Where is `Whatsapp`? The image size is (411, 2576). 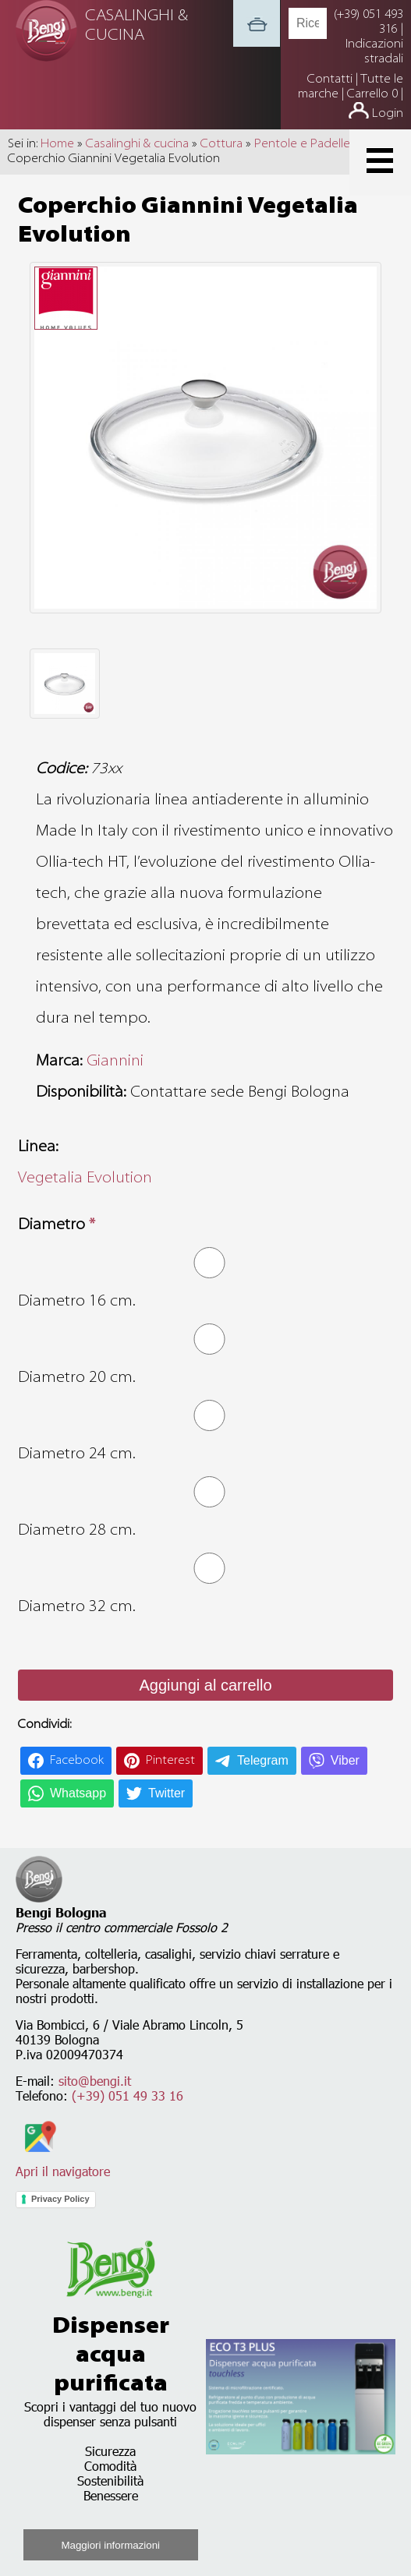 Whatsapp is located at coordinates (78, 1793).